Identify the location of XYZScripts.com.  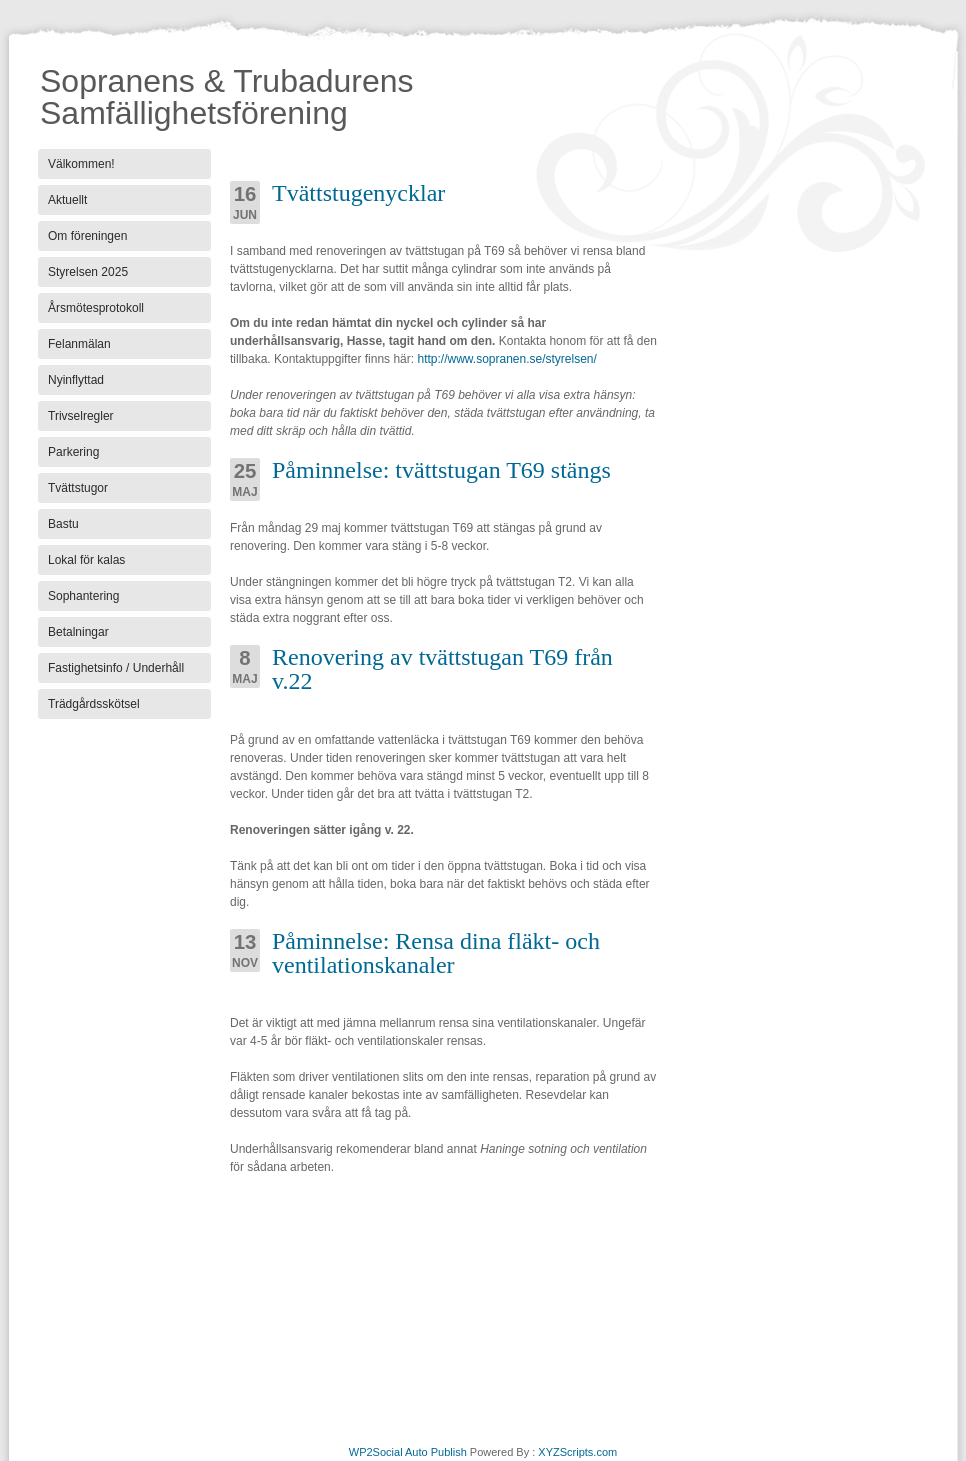
(577, 1452).